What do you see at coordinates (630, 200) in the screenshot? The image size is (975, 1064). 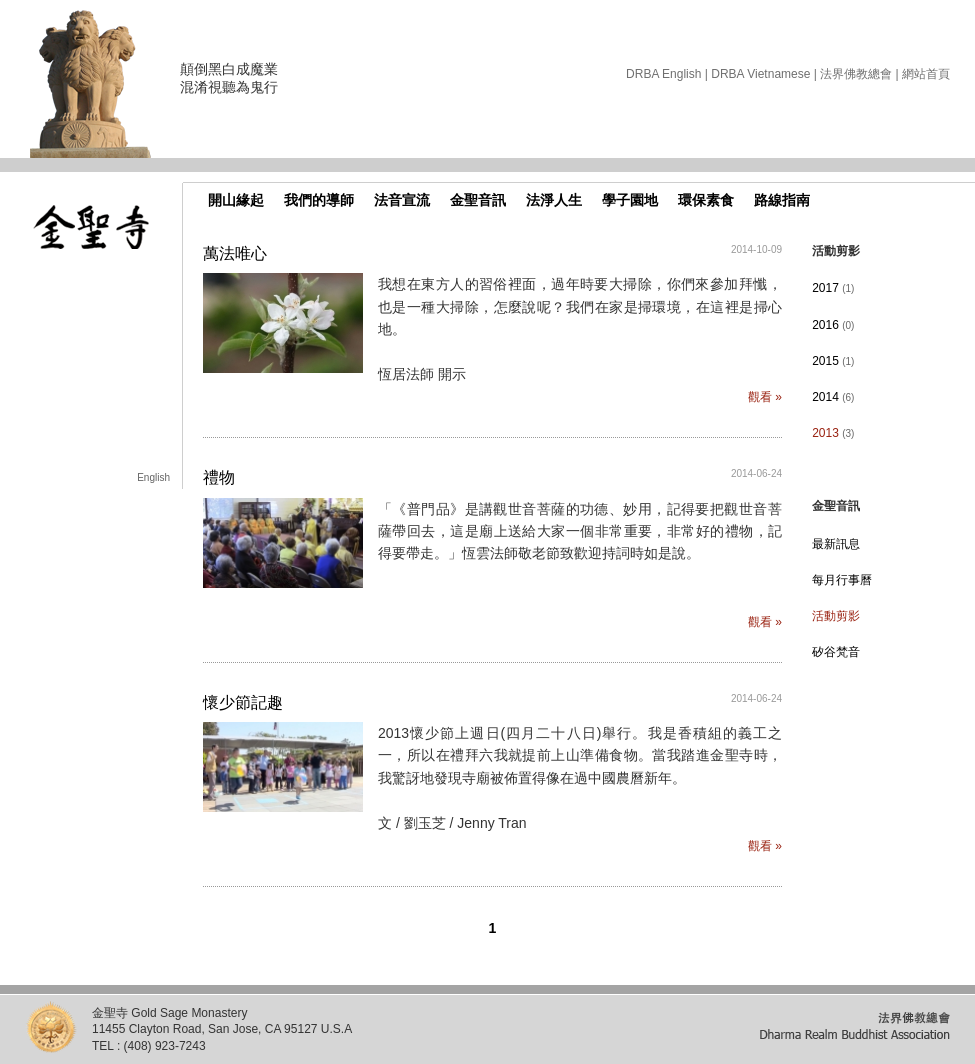 I see `學子園地` at bounding box center [630, 200].